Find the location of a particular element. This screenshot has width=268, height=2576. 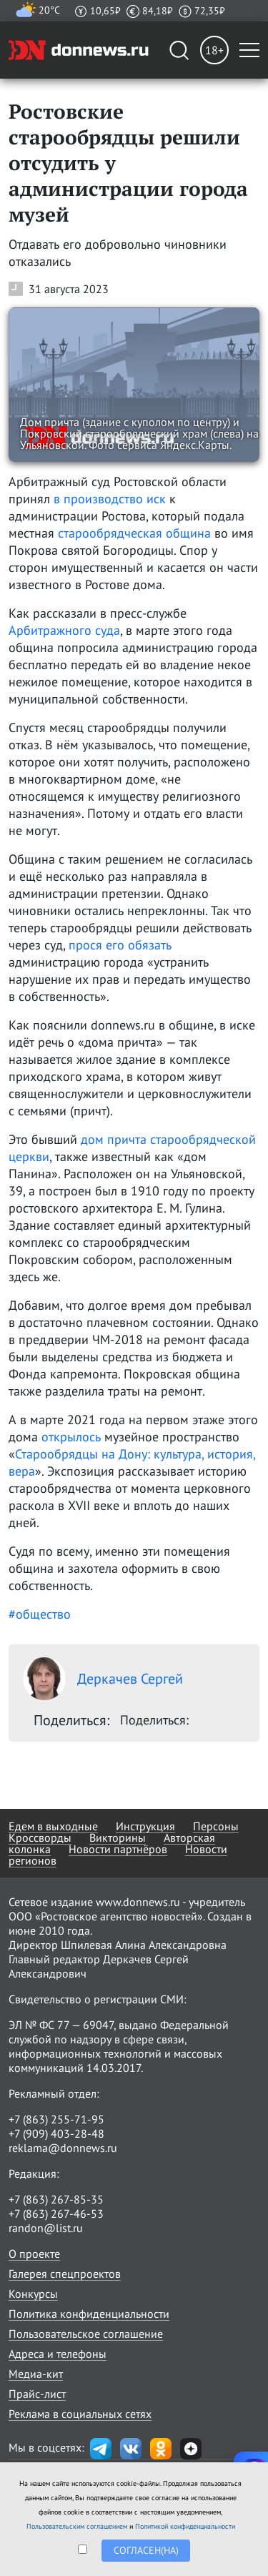

прося его обязать is located at coordinates (120, 945).